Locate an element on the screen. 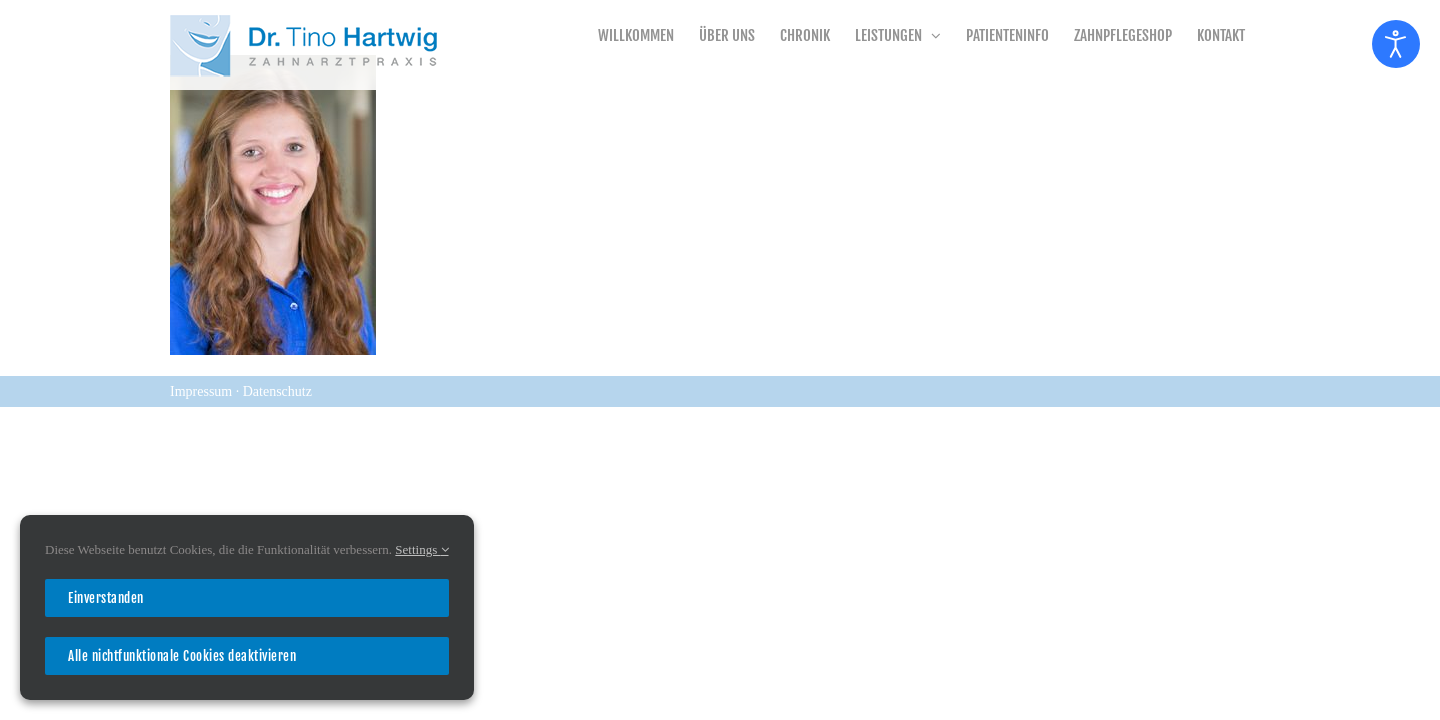  Impressum is located at coordinates (203, 391).